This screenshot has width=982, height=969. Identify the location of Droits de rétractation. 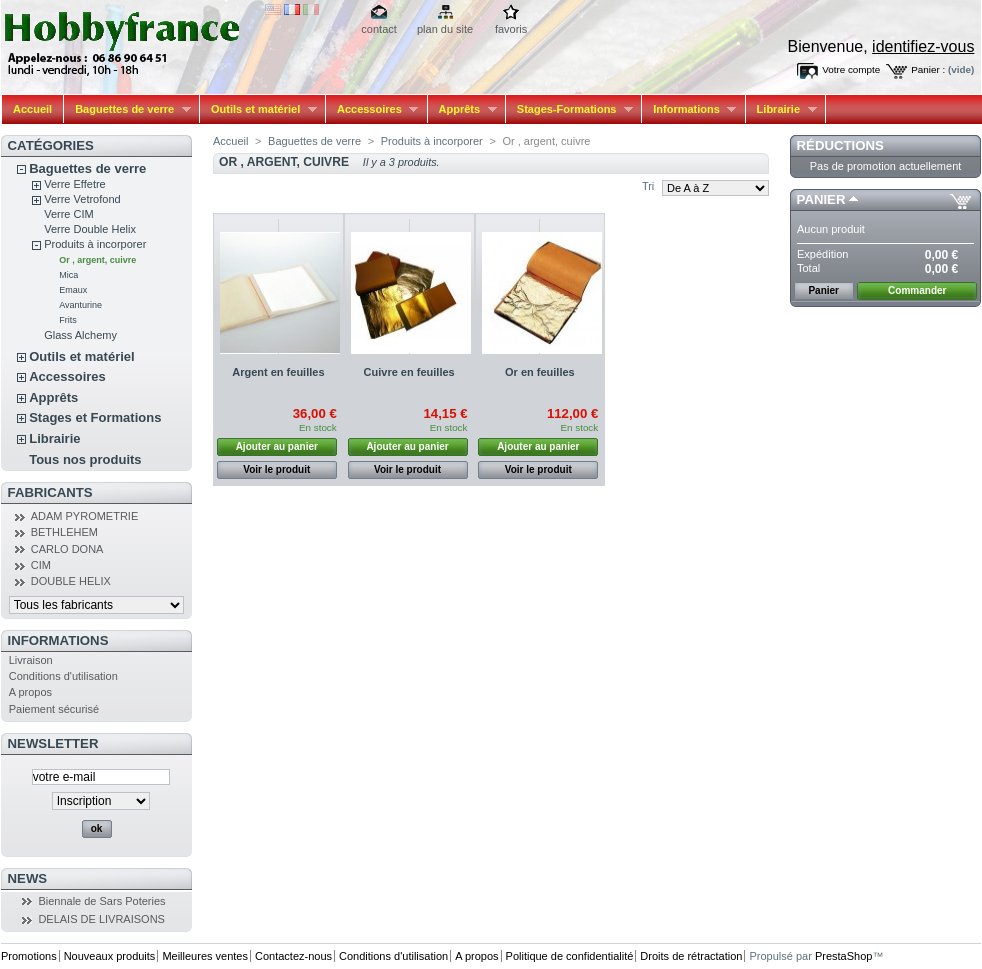
(691, 956).